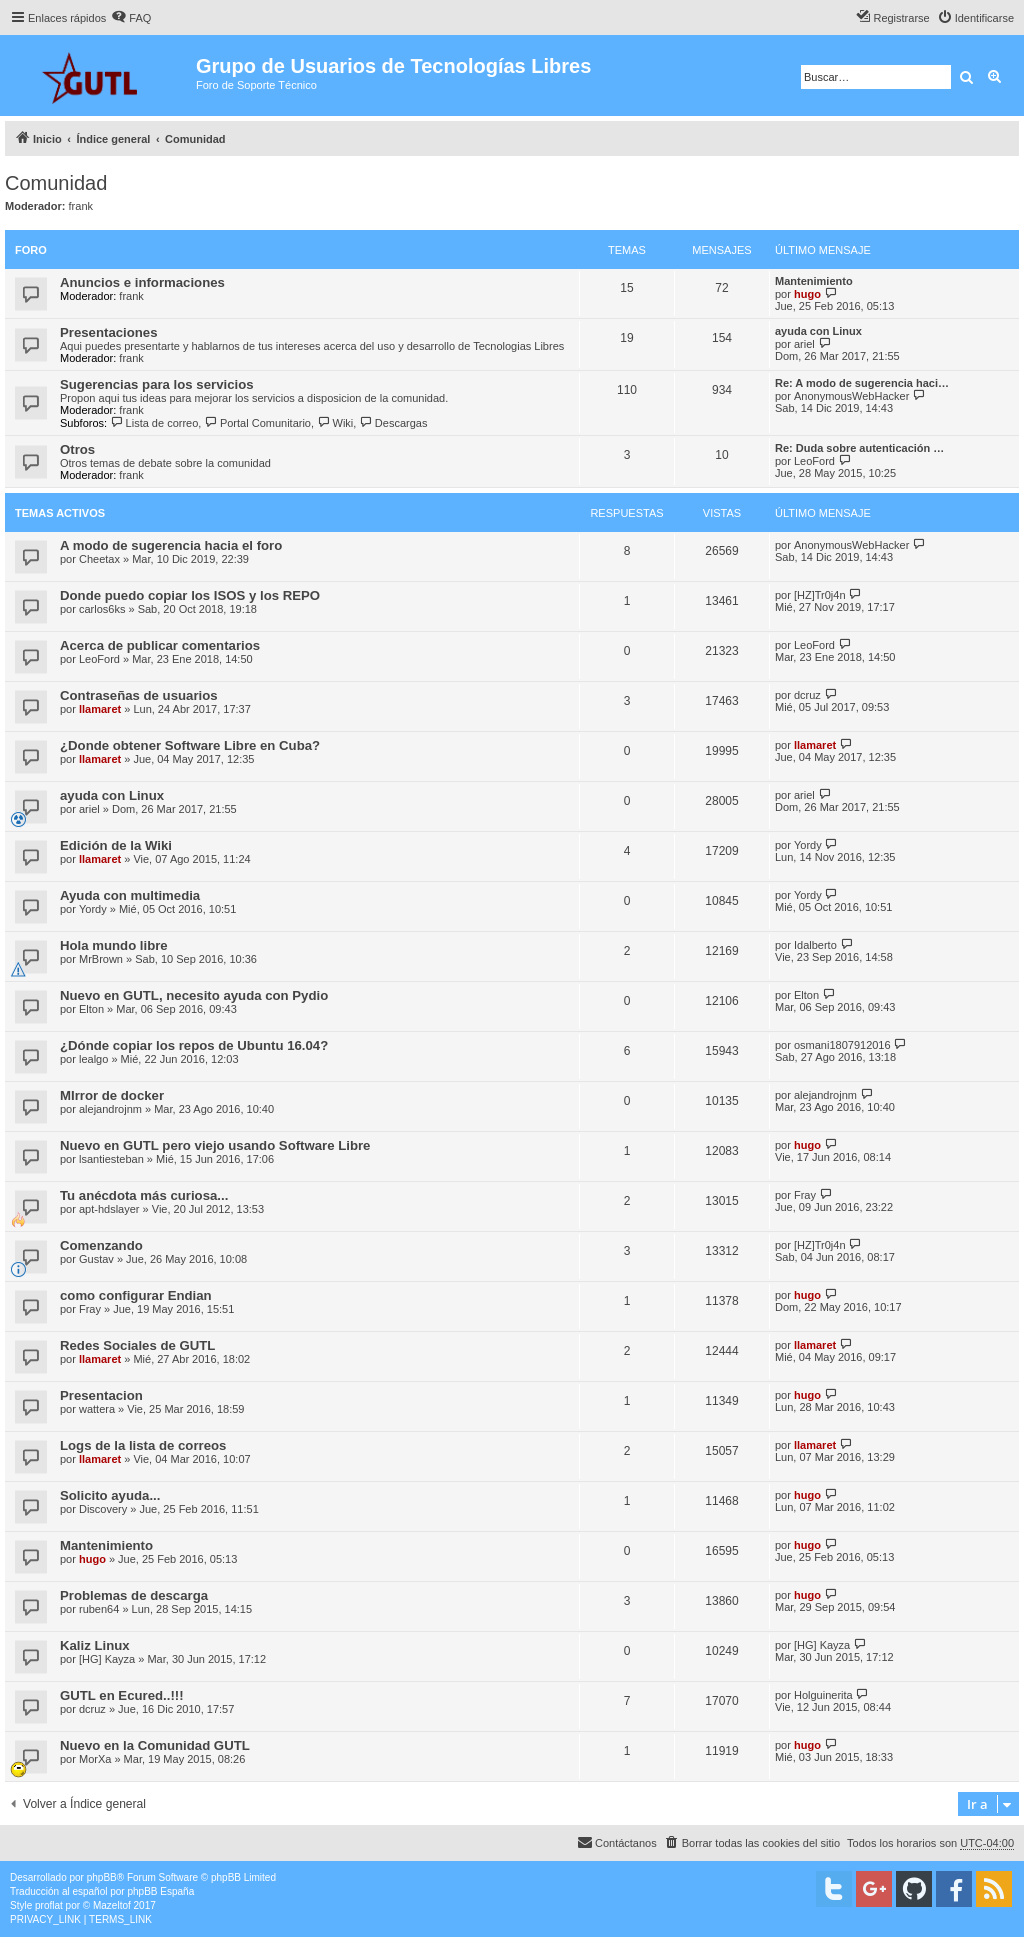 The image size is (1024, 1937). I want to click on Comunidad, so click(56, 183).